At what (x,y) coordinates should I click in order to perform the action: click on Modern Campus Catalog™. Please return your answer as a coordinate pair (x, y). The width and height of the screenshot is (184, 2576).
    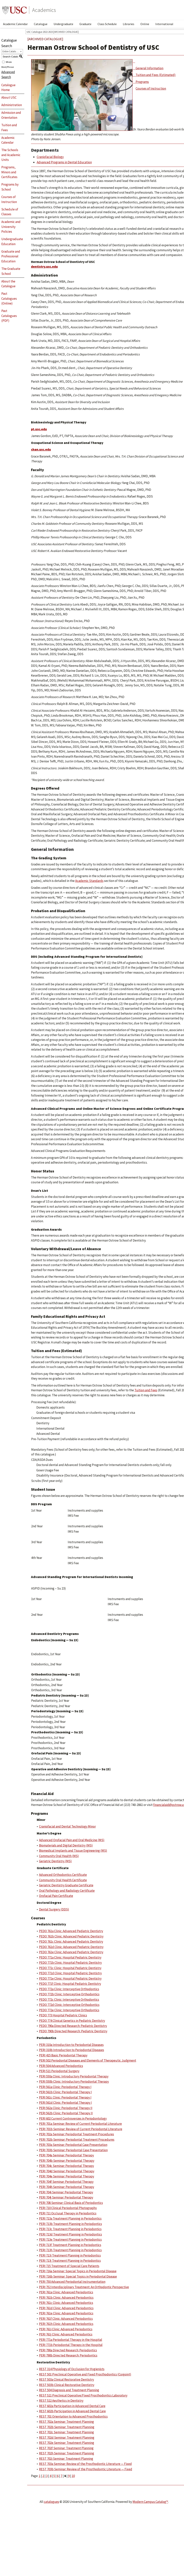
    Looking at the image, I should click on (150, 2502).